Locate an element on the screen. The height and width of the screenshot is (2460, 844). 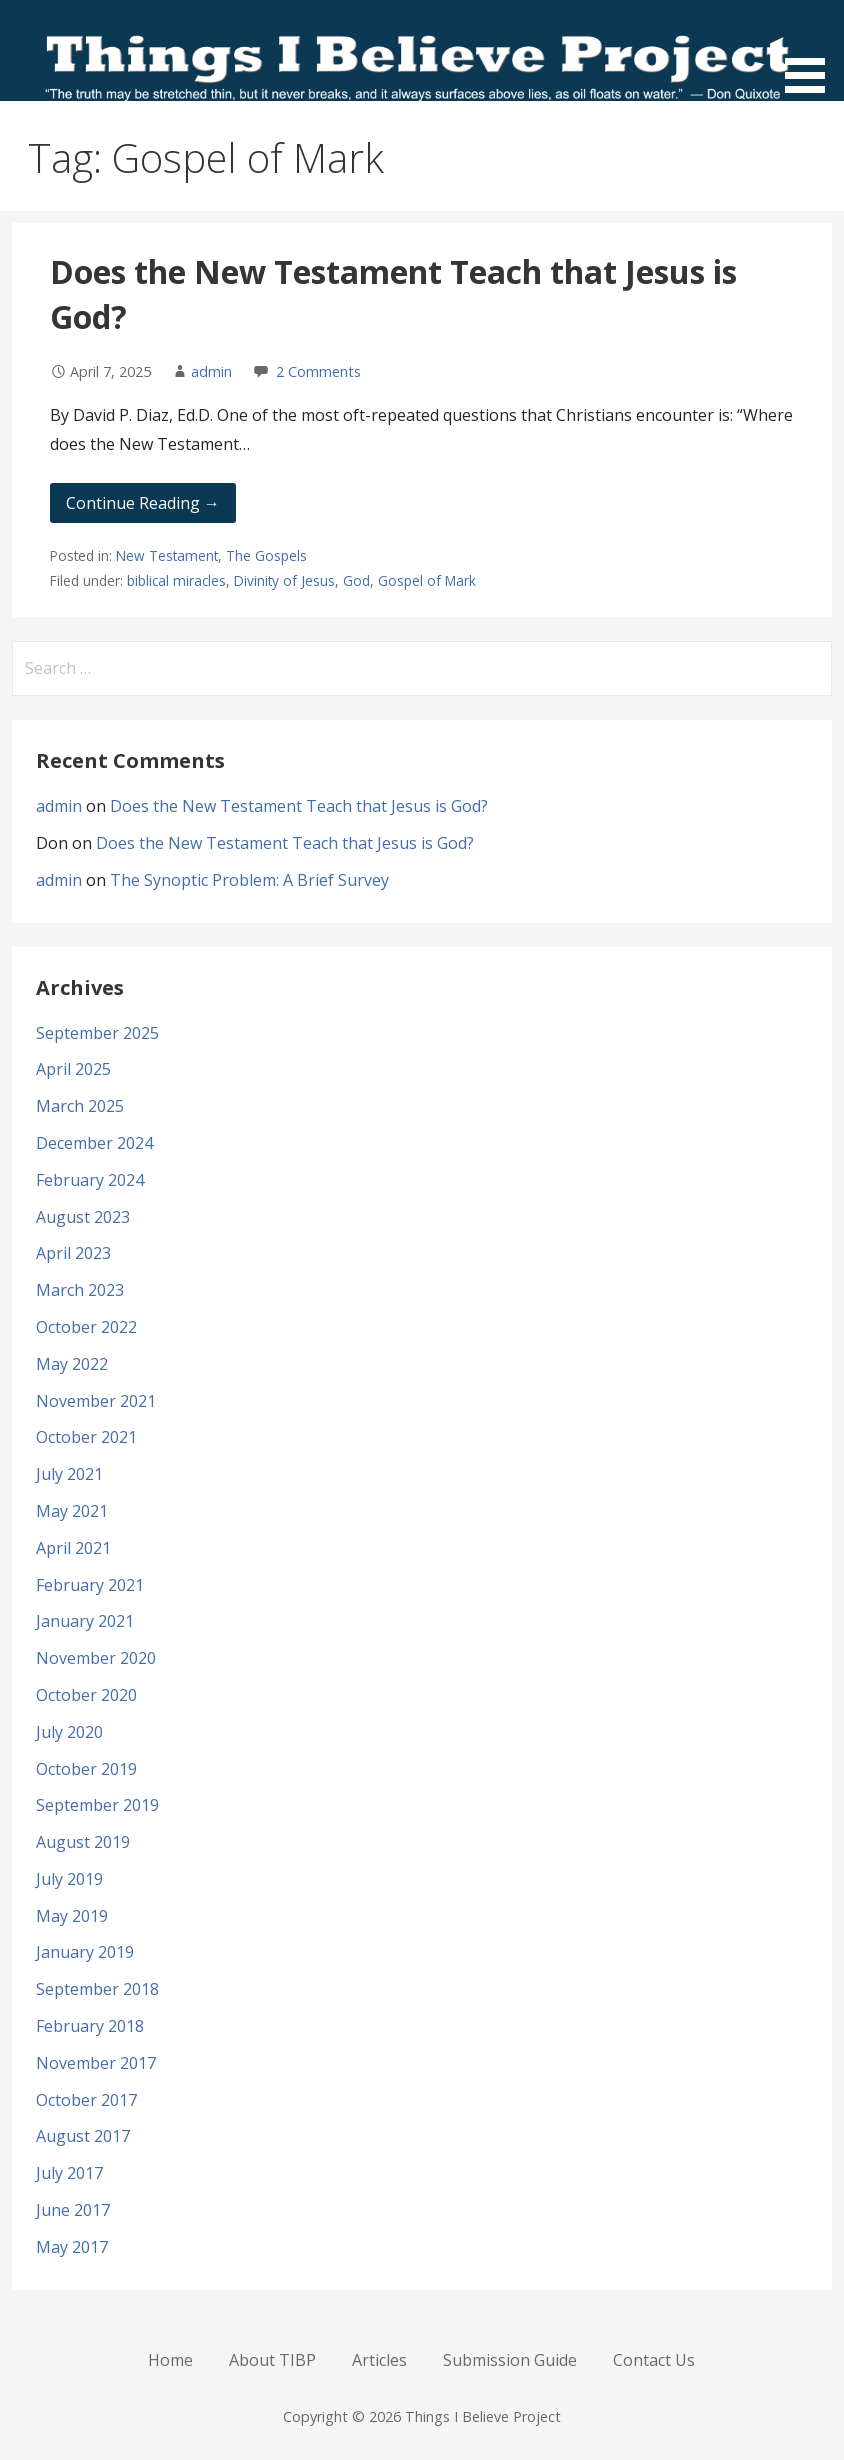
Contact Us is located at coordinates (654, 2360).